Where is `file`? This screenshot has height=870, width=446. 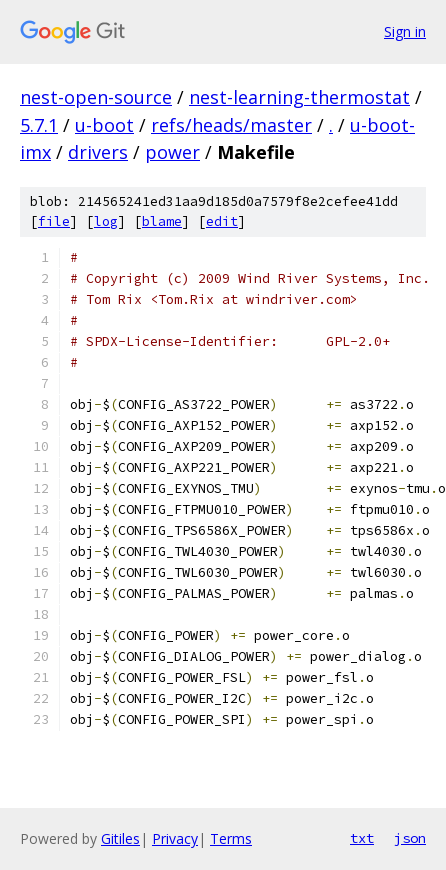 file is located at coordinates (54, 221).